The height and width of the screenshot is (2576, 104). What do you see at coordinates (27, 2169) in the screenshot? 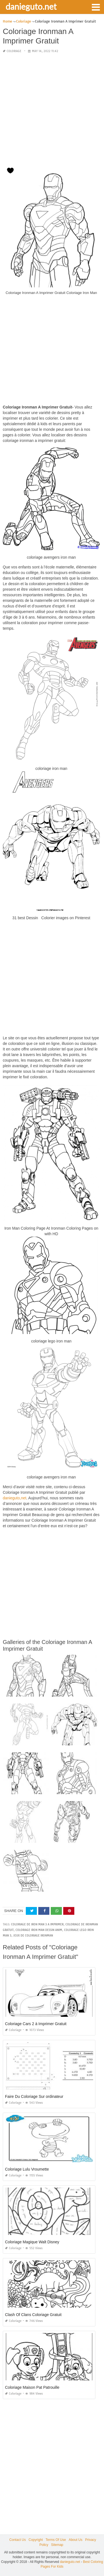
I see `Coloriage Lulu Vroumette` at bounding box center [27, 2169].